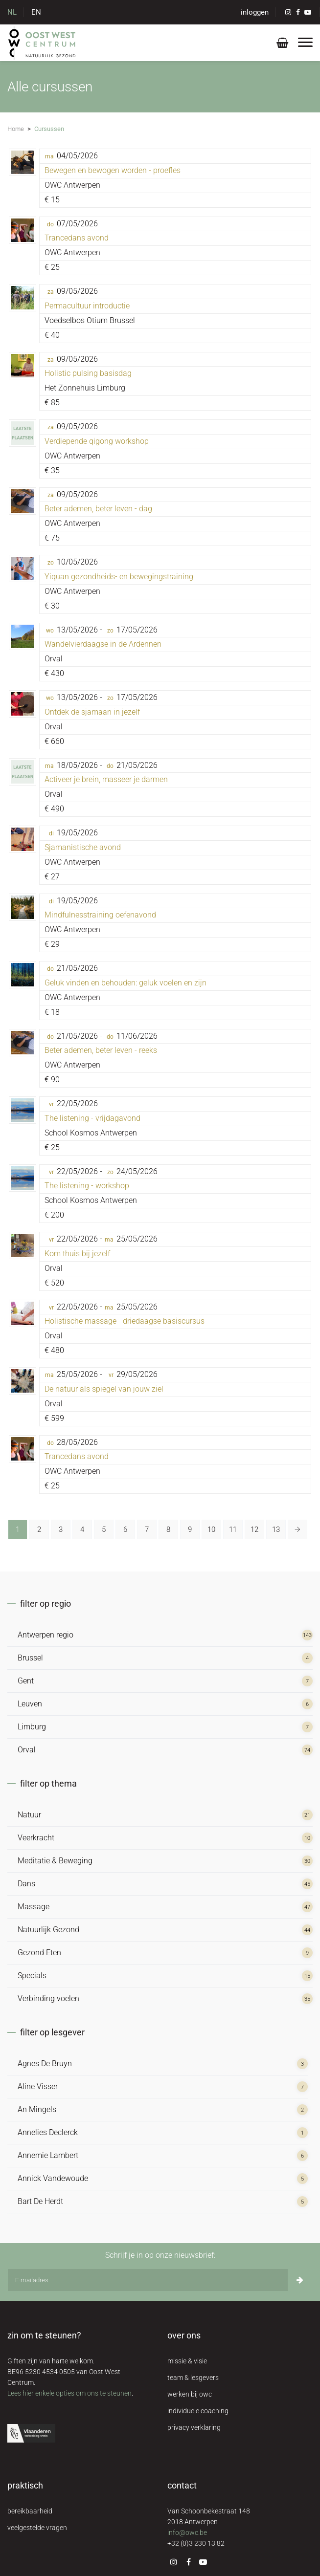 The height and width of the screenshot is (2576, 320). What do you see at coordinates (26, 1680) in the screenshot?
I see `Gent` at bounding box center [26, 1680].